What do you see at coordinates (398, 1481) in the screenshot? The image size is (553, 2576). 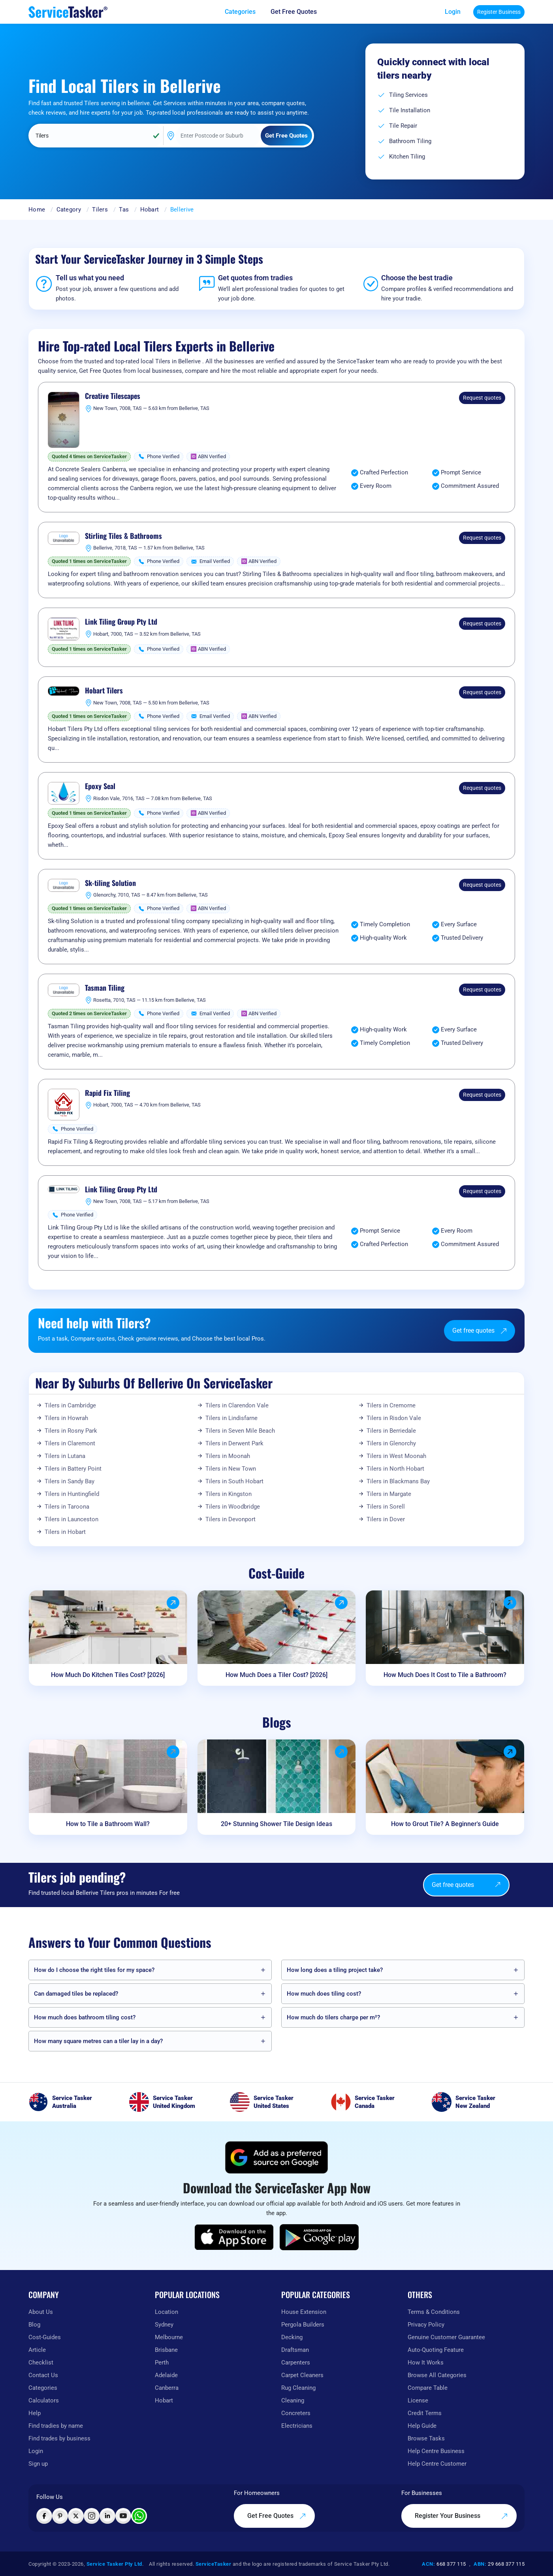 I see `Tilers in Blackmans Bay` at bounding box center [398, 1481].